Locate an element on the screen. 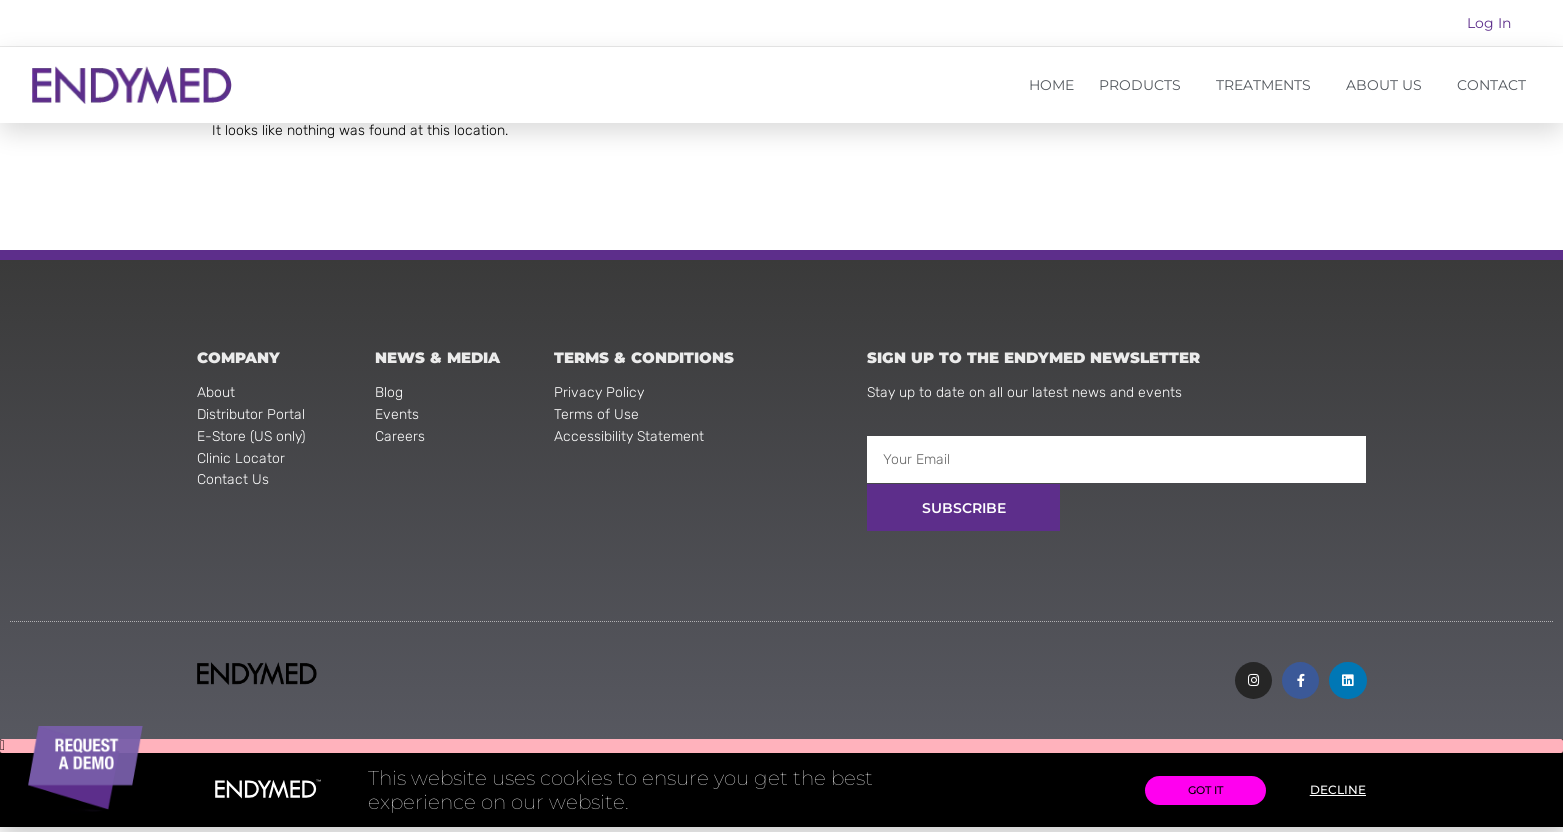 This screenshot has height=832, width=1563. TREATMENTS is located at coordinates (1268, 85).